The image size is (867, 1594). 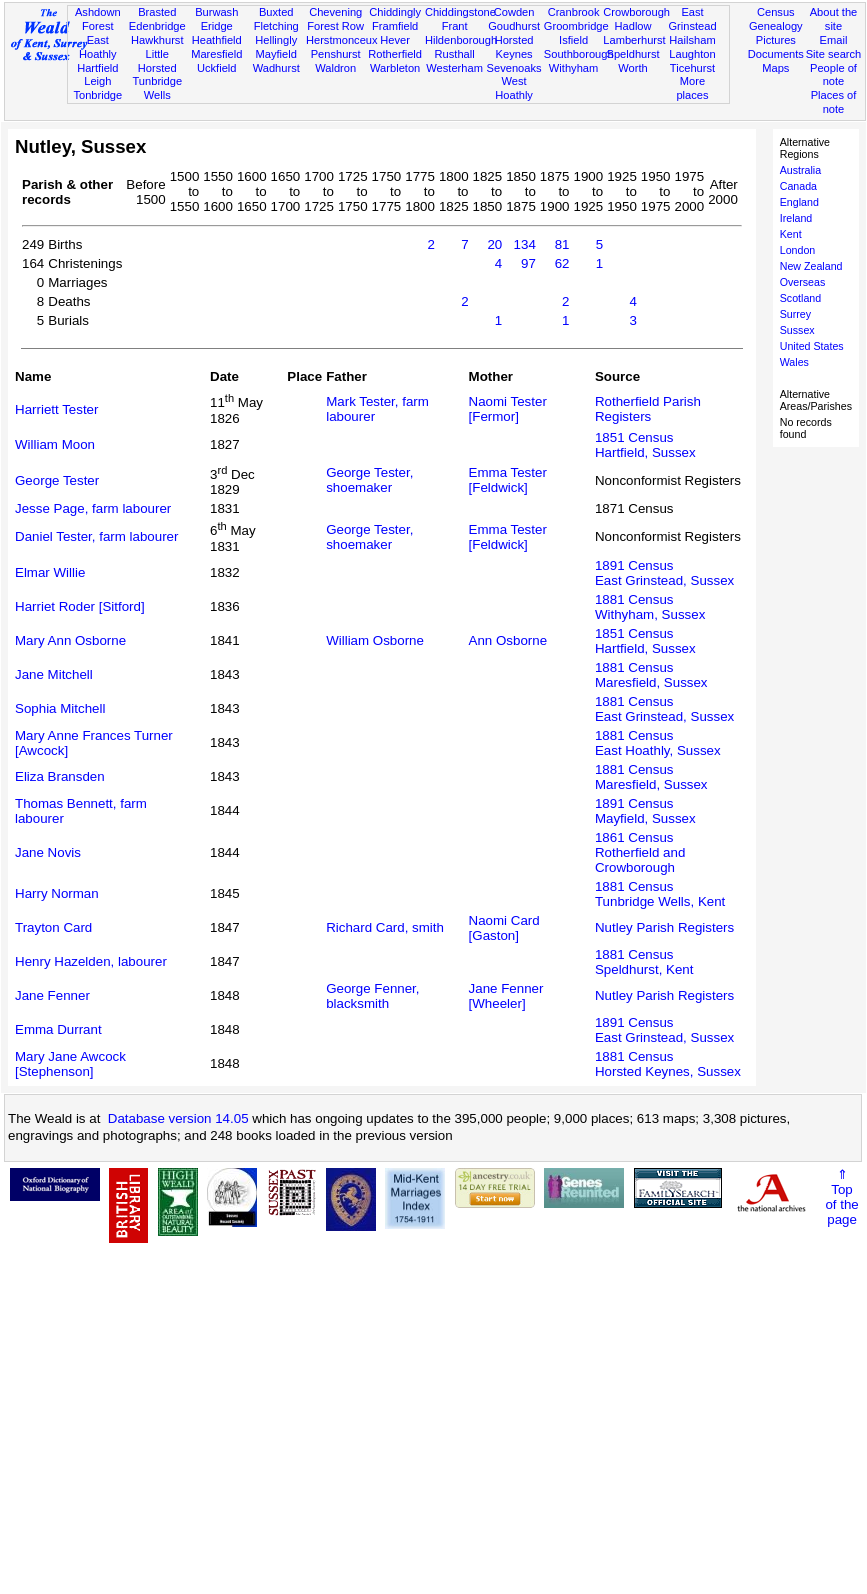 I want to click on Forest Row, so click(x=335, y=26).